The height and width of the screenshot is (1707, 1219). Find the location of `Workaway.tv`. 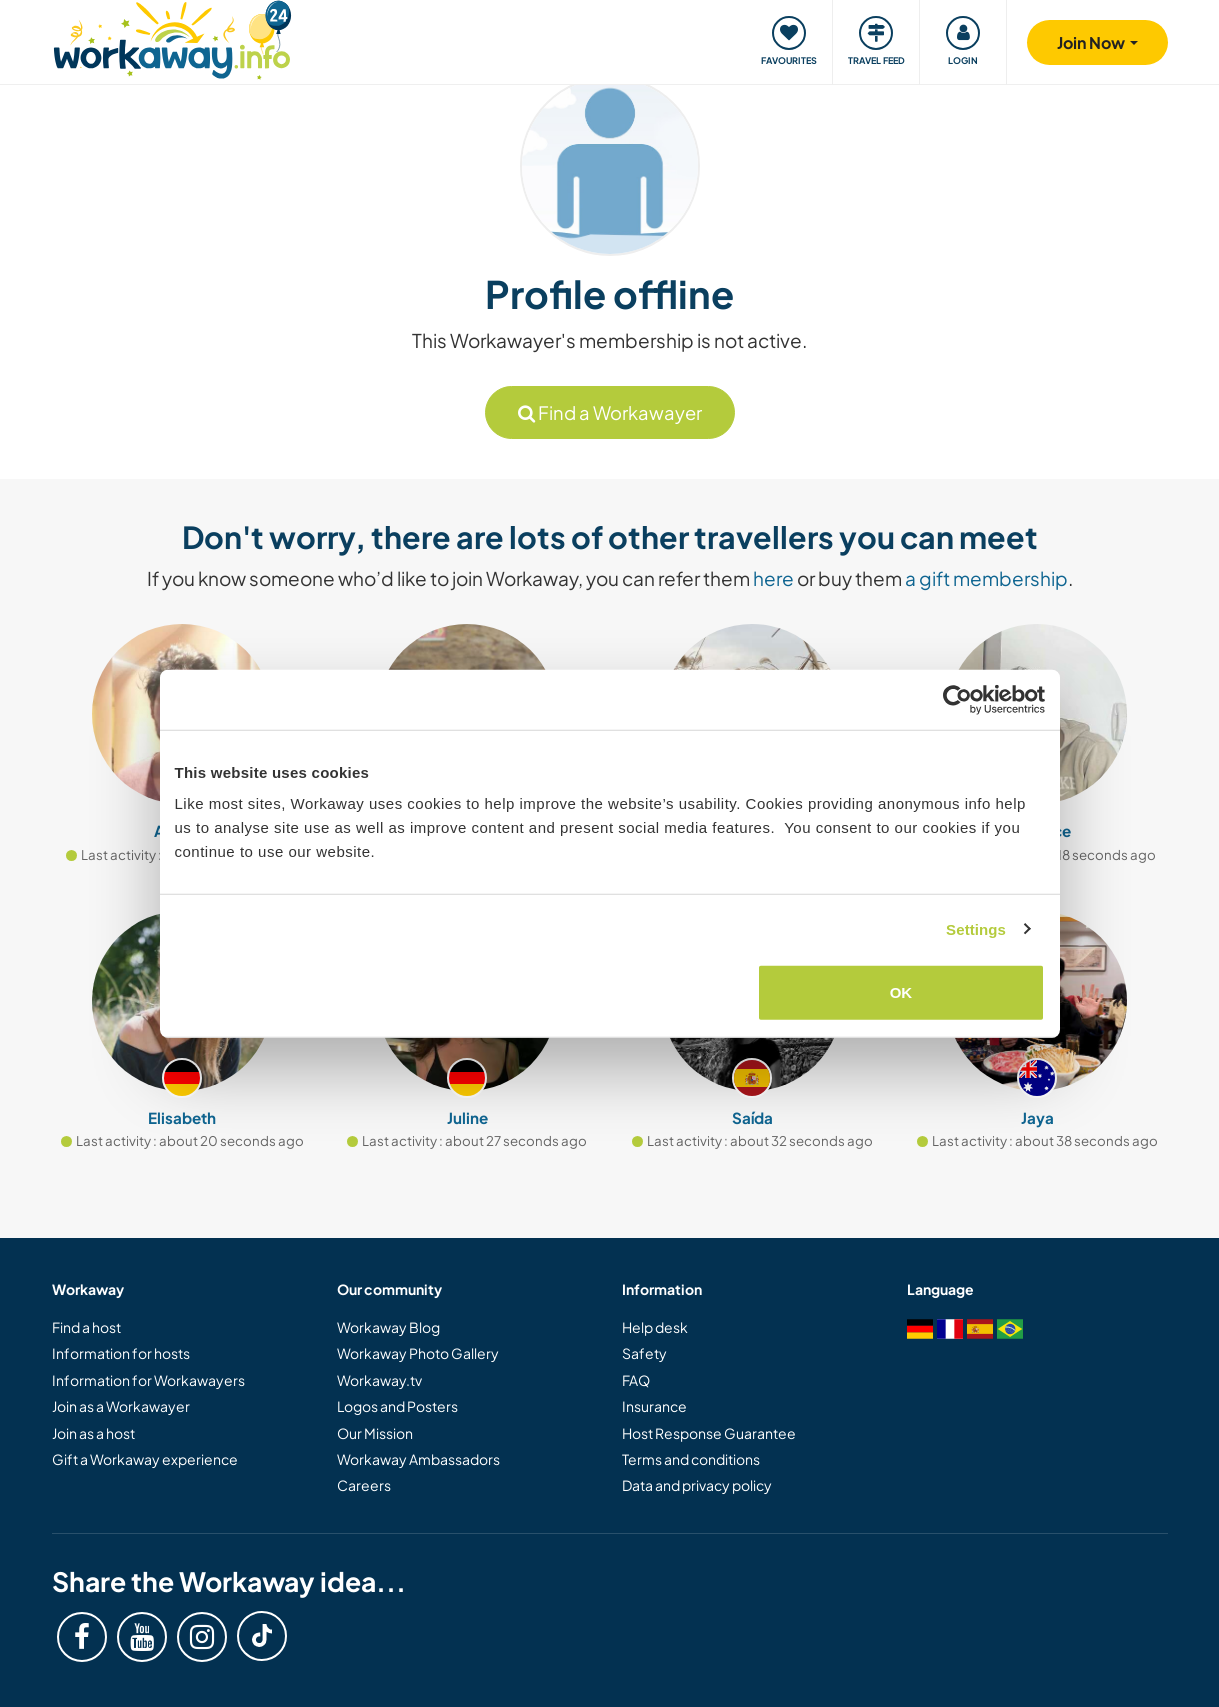

Workaway.tv is located at coordinates (379, 1380).